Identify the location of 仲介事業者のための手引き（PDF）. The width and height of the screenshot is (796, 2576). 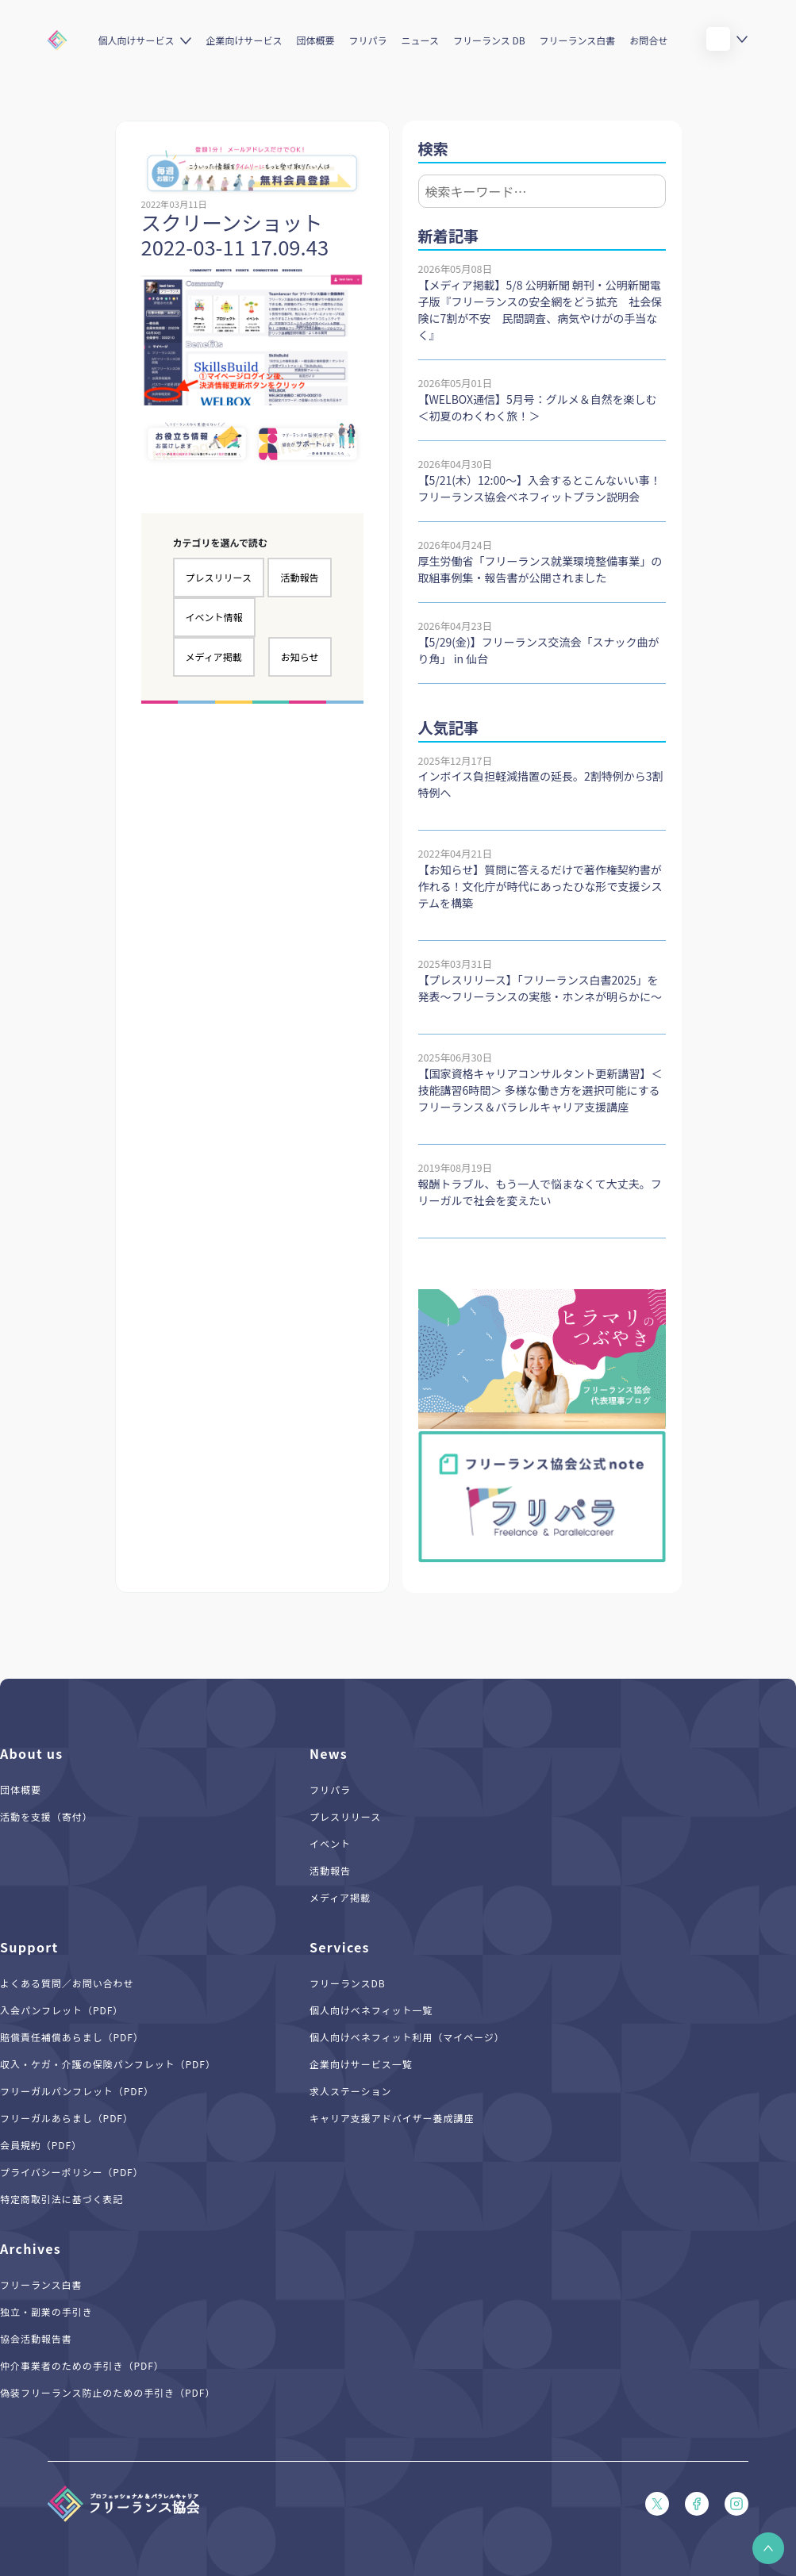
(82, 2365).